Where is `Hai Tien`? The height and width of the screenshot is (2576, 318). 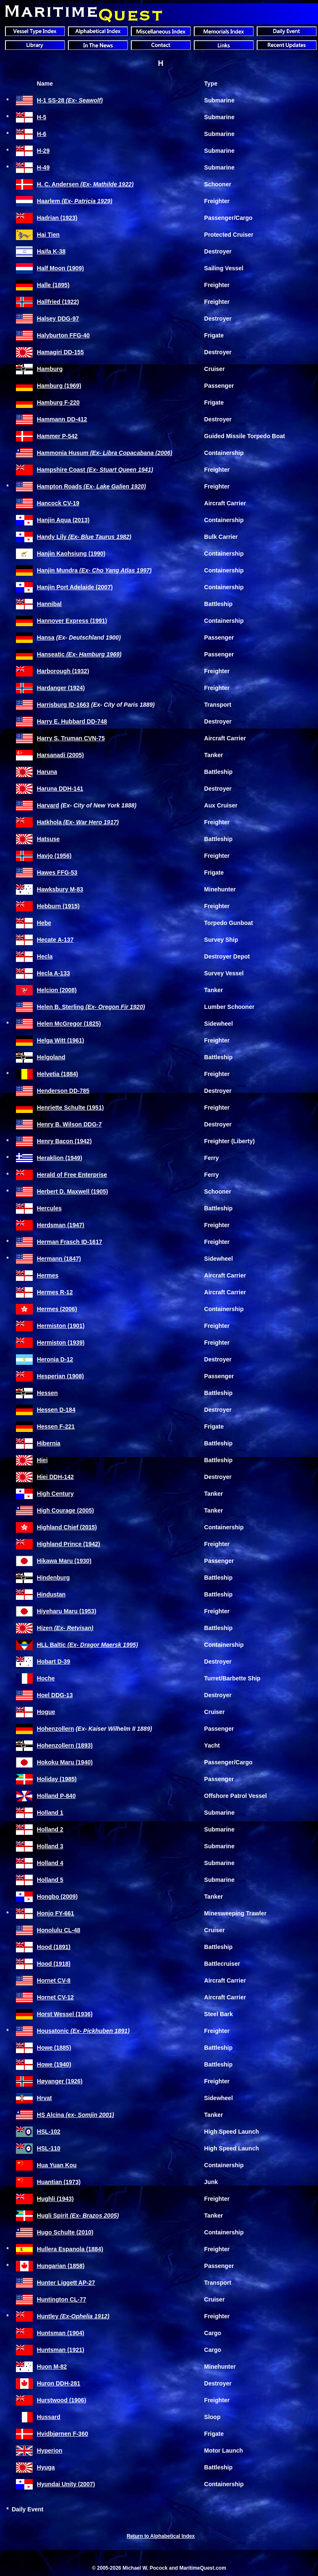
Hai Tien is located at coordinates (48, 234).